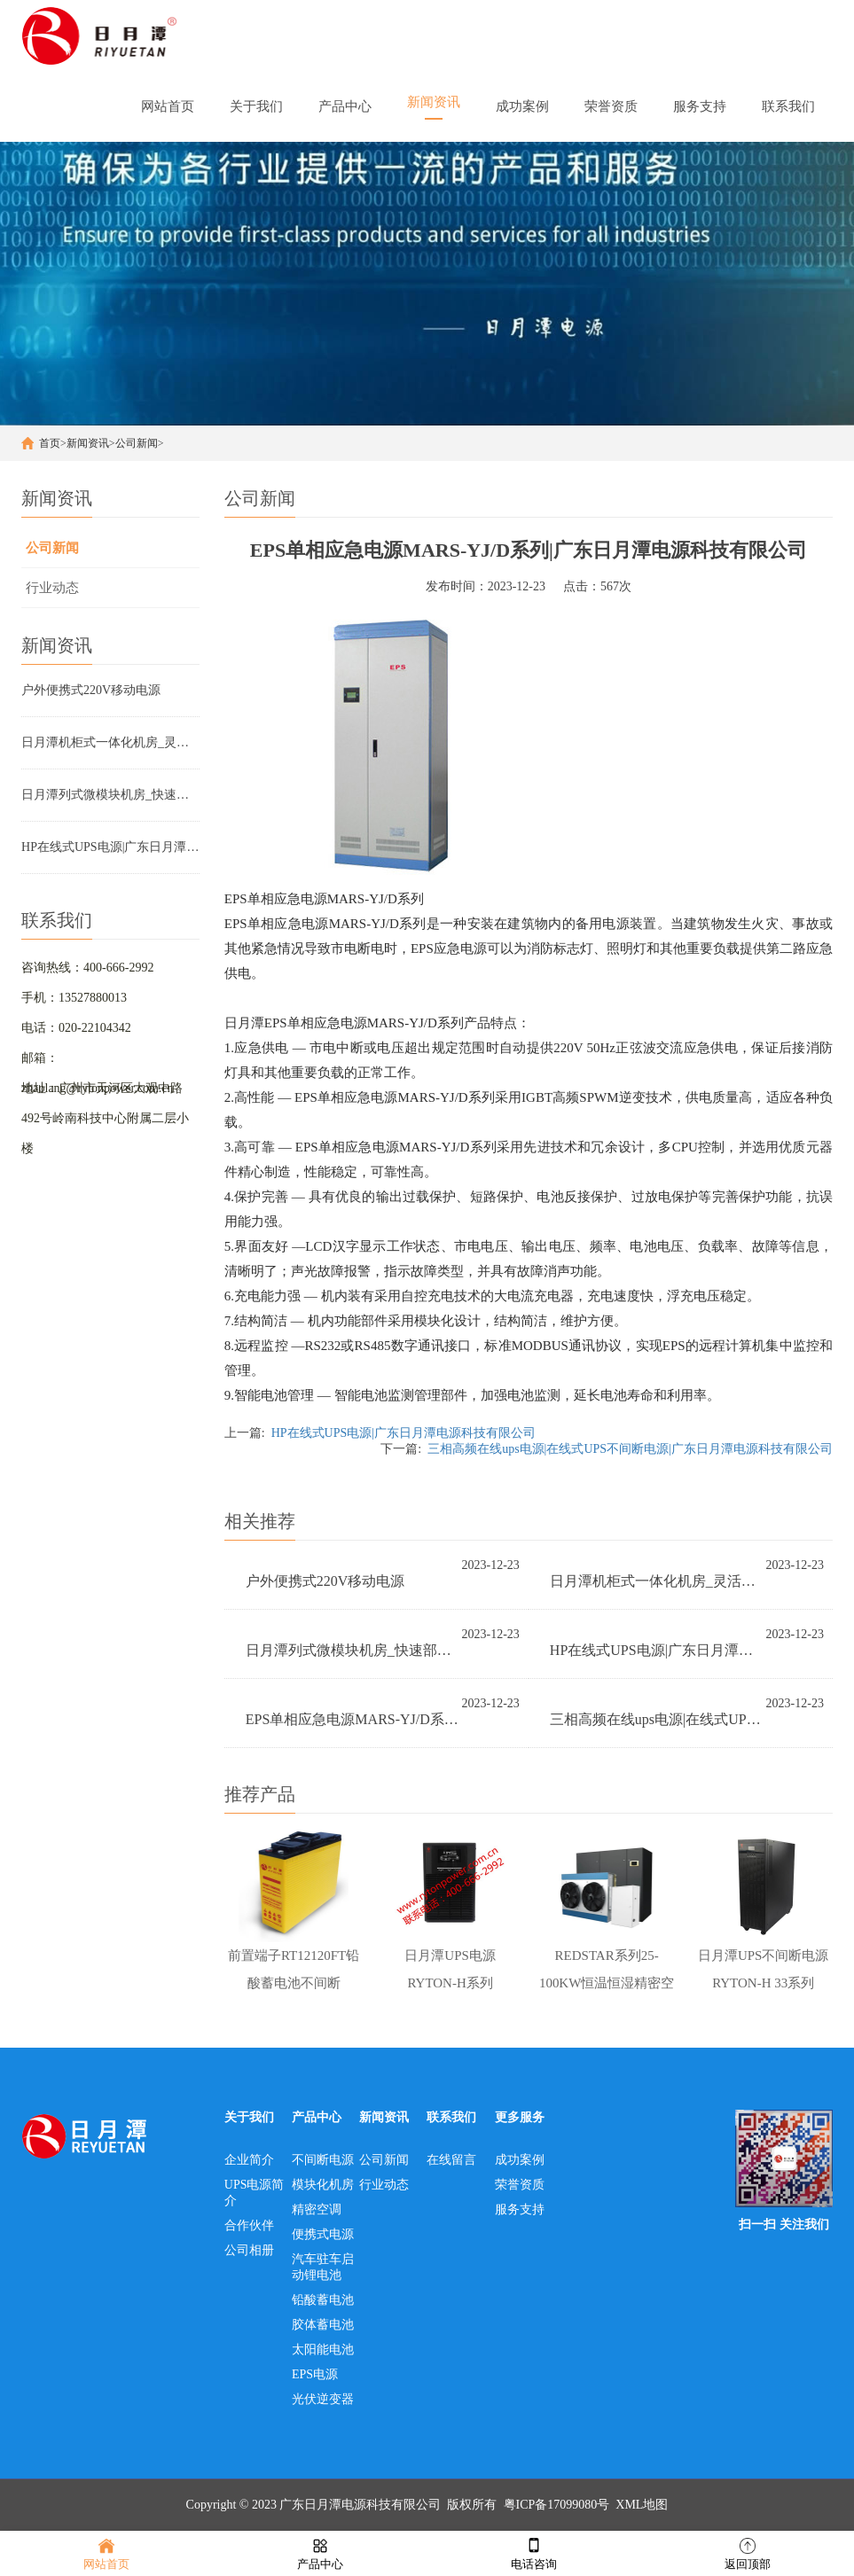 This screenshot has width=854, height=2576. I want to click on 光伏逆变器, so click(323, 2400).